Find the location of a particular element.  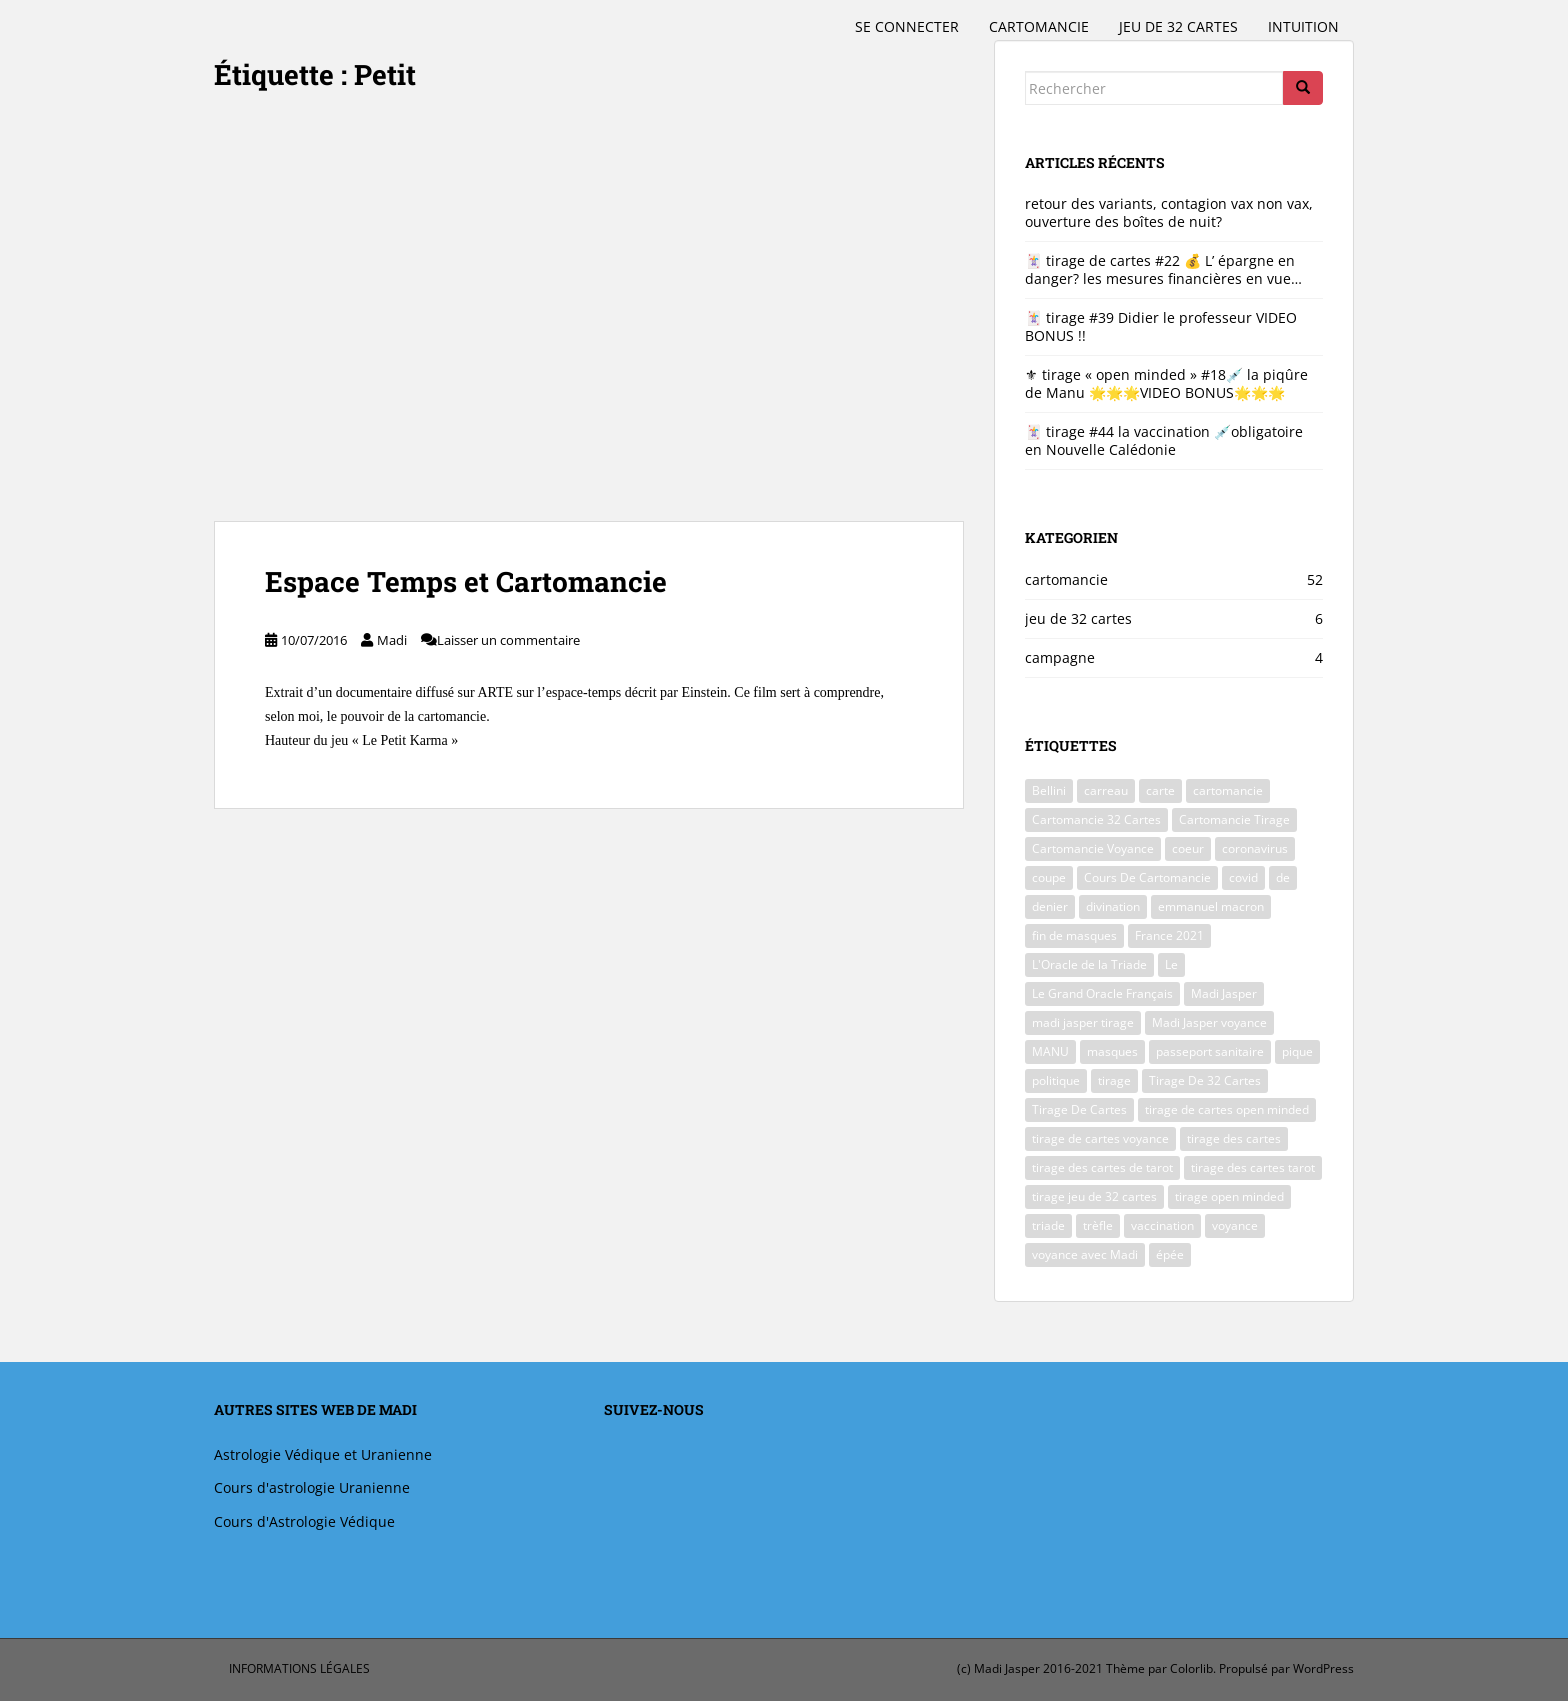

Le Grand Oracle Français [Le Grand Oracle Français (40 éléments)] is located at coordinates (1102, 993).